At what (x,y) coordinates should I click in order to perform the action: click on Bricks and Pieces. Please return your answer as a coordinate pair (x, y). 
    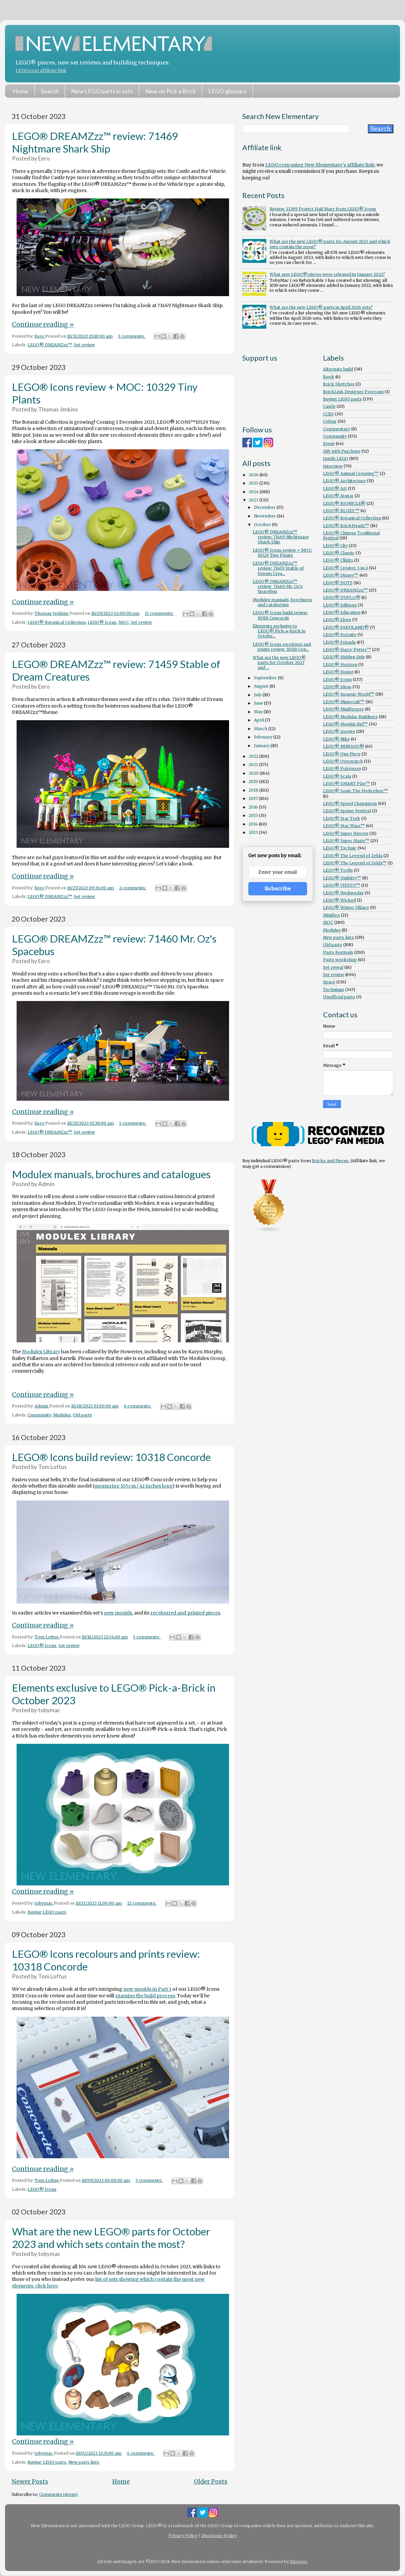
    Looking at the image, I should click on (330, 1160).